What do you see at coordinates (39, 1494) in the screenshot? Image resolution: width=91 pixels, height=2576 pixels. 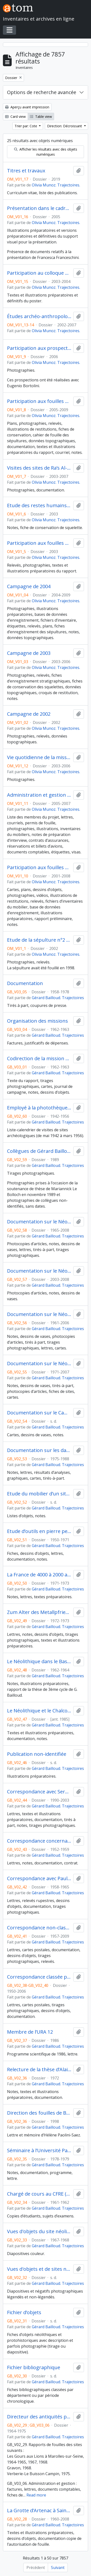 I see `Etude du mobilier d’un site non-identifié` at bounding box center [39, 1494].